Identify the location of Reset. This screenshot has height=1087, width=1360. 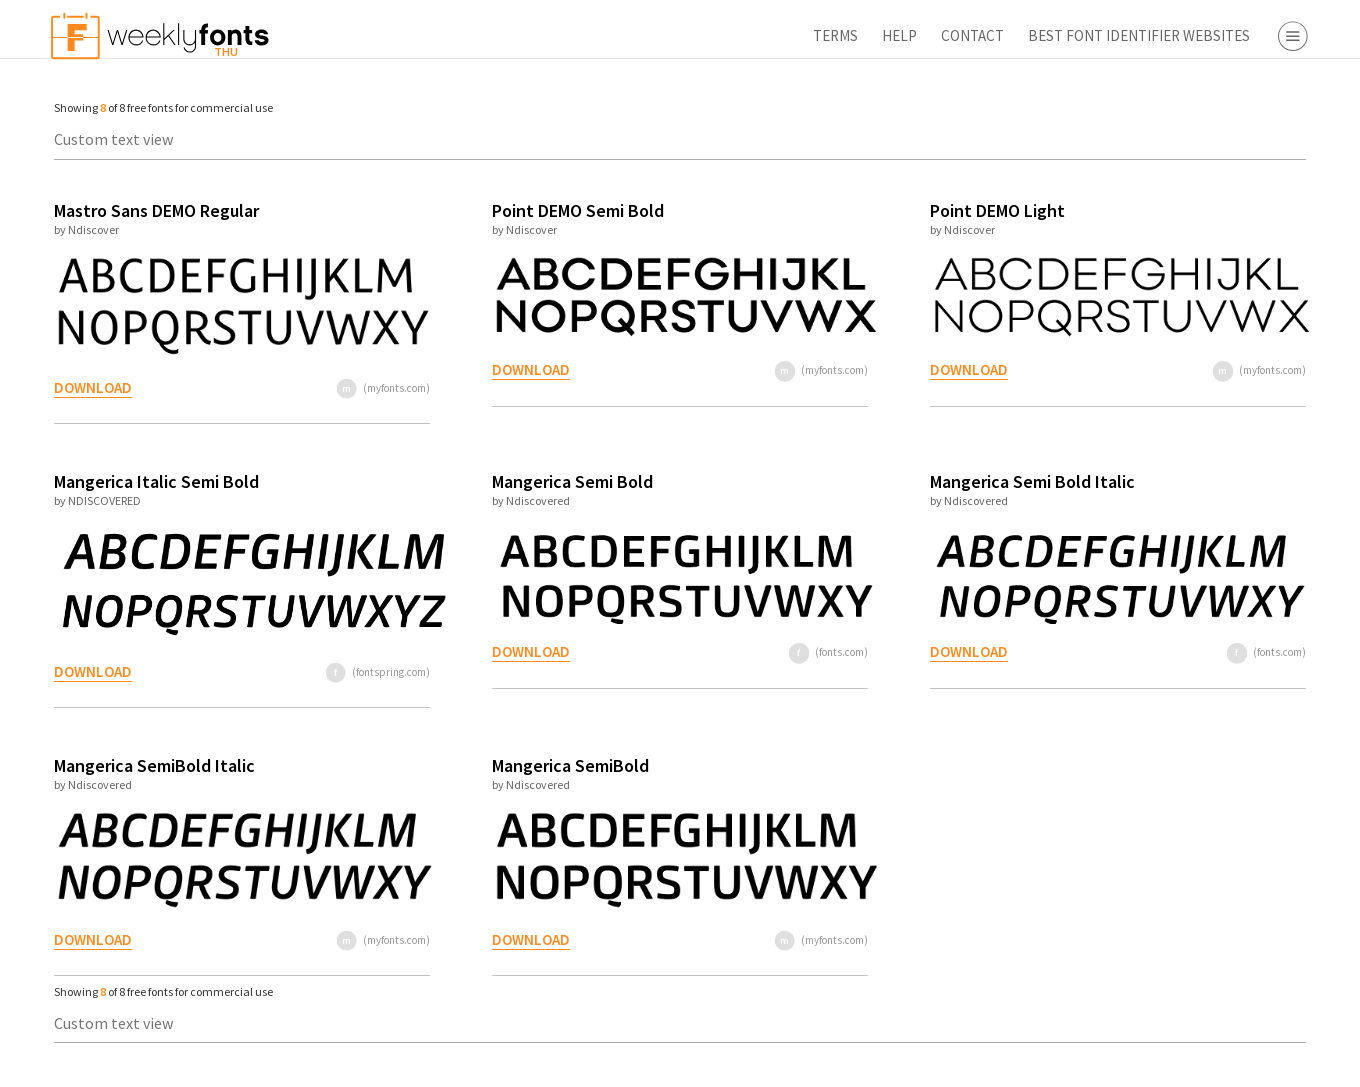
(1284, 1062).